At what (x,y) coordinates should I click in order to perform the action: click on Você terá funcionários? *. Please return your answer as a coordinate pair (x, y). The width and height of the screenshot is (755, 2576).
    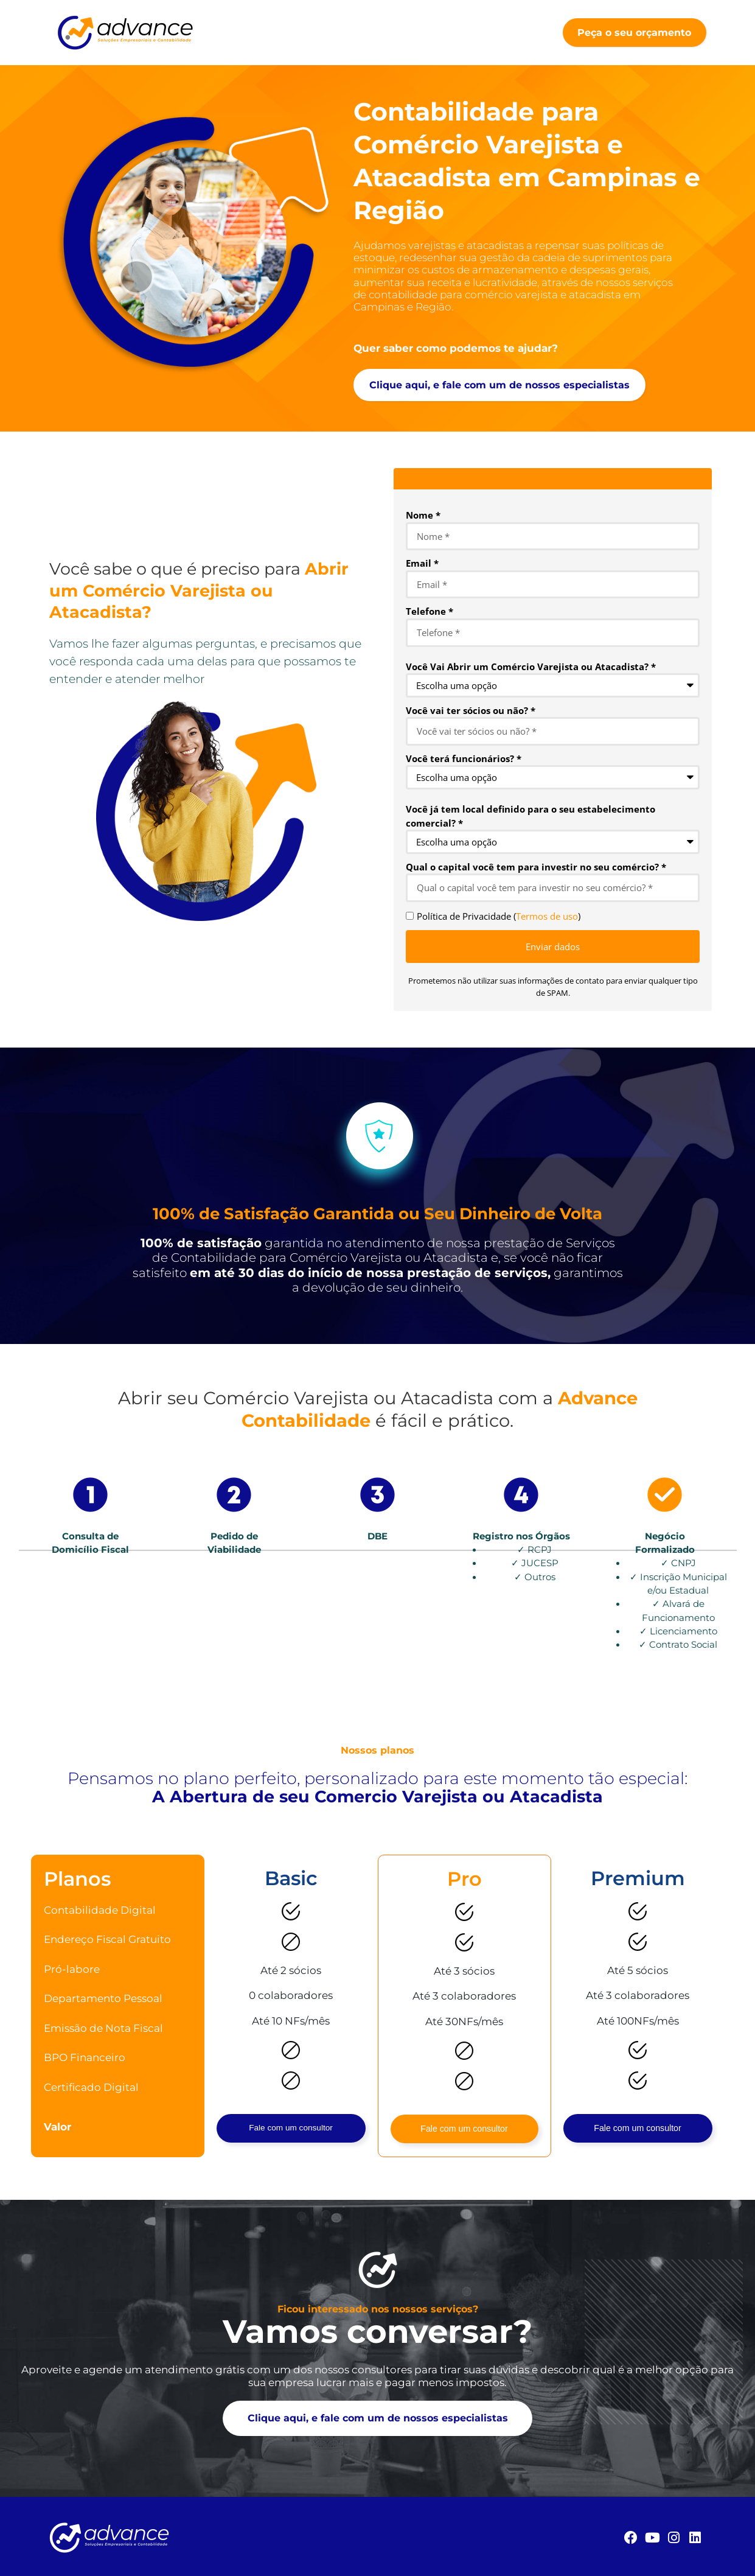
    Looking at the image, I should click on (463, 758).